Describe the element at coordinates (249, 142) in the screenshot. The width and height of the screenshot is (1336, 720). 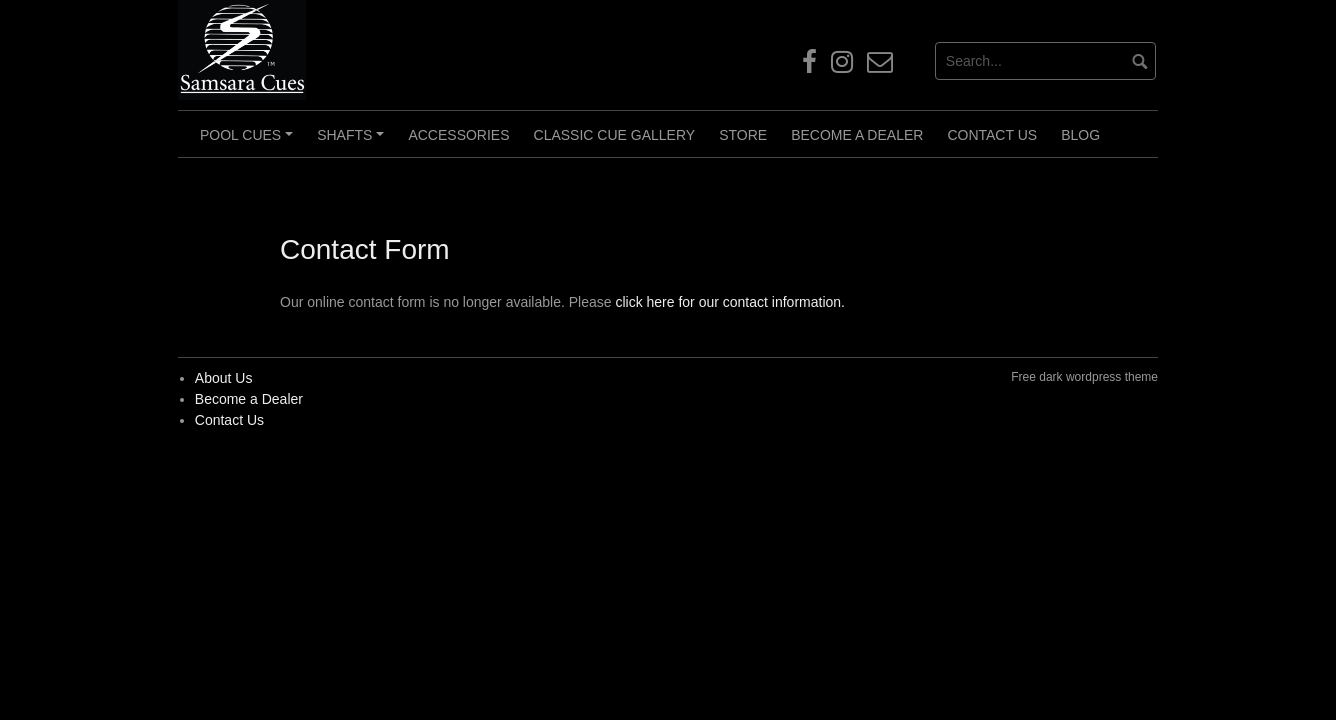
I see `Pool Cues` at that location.